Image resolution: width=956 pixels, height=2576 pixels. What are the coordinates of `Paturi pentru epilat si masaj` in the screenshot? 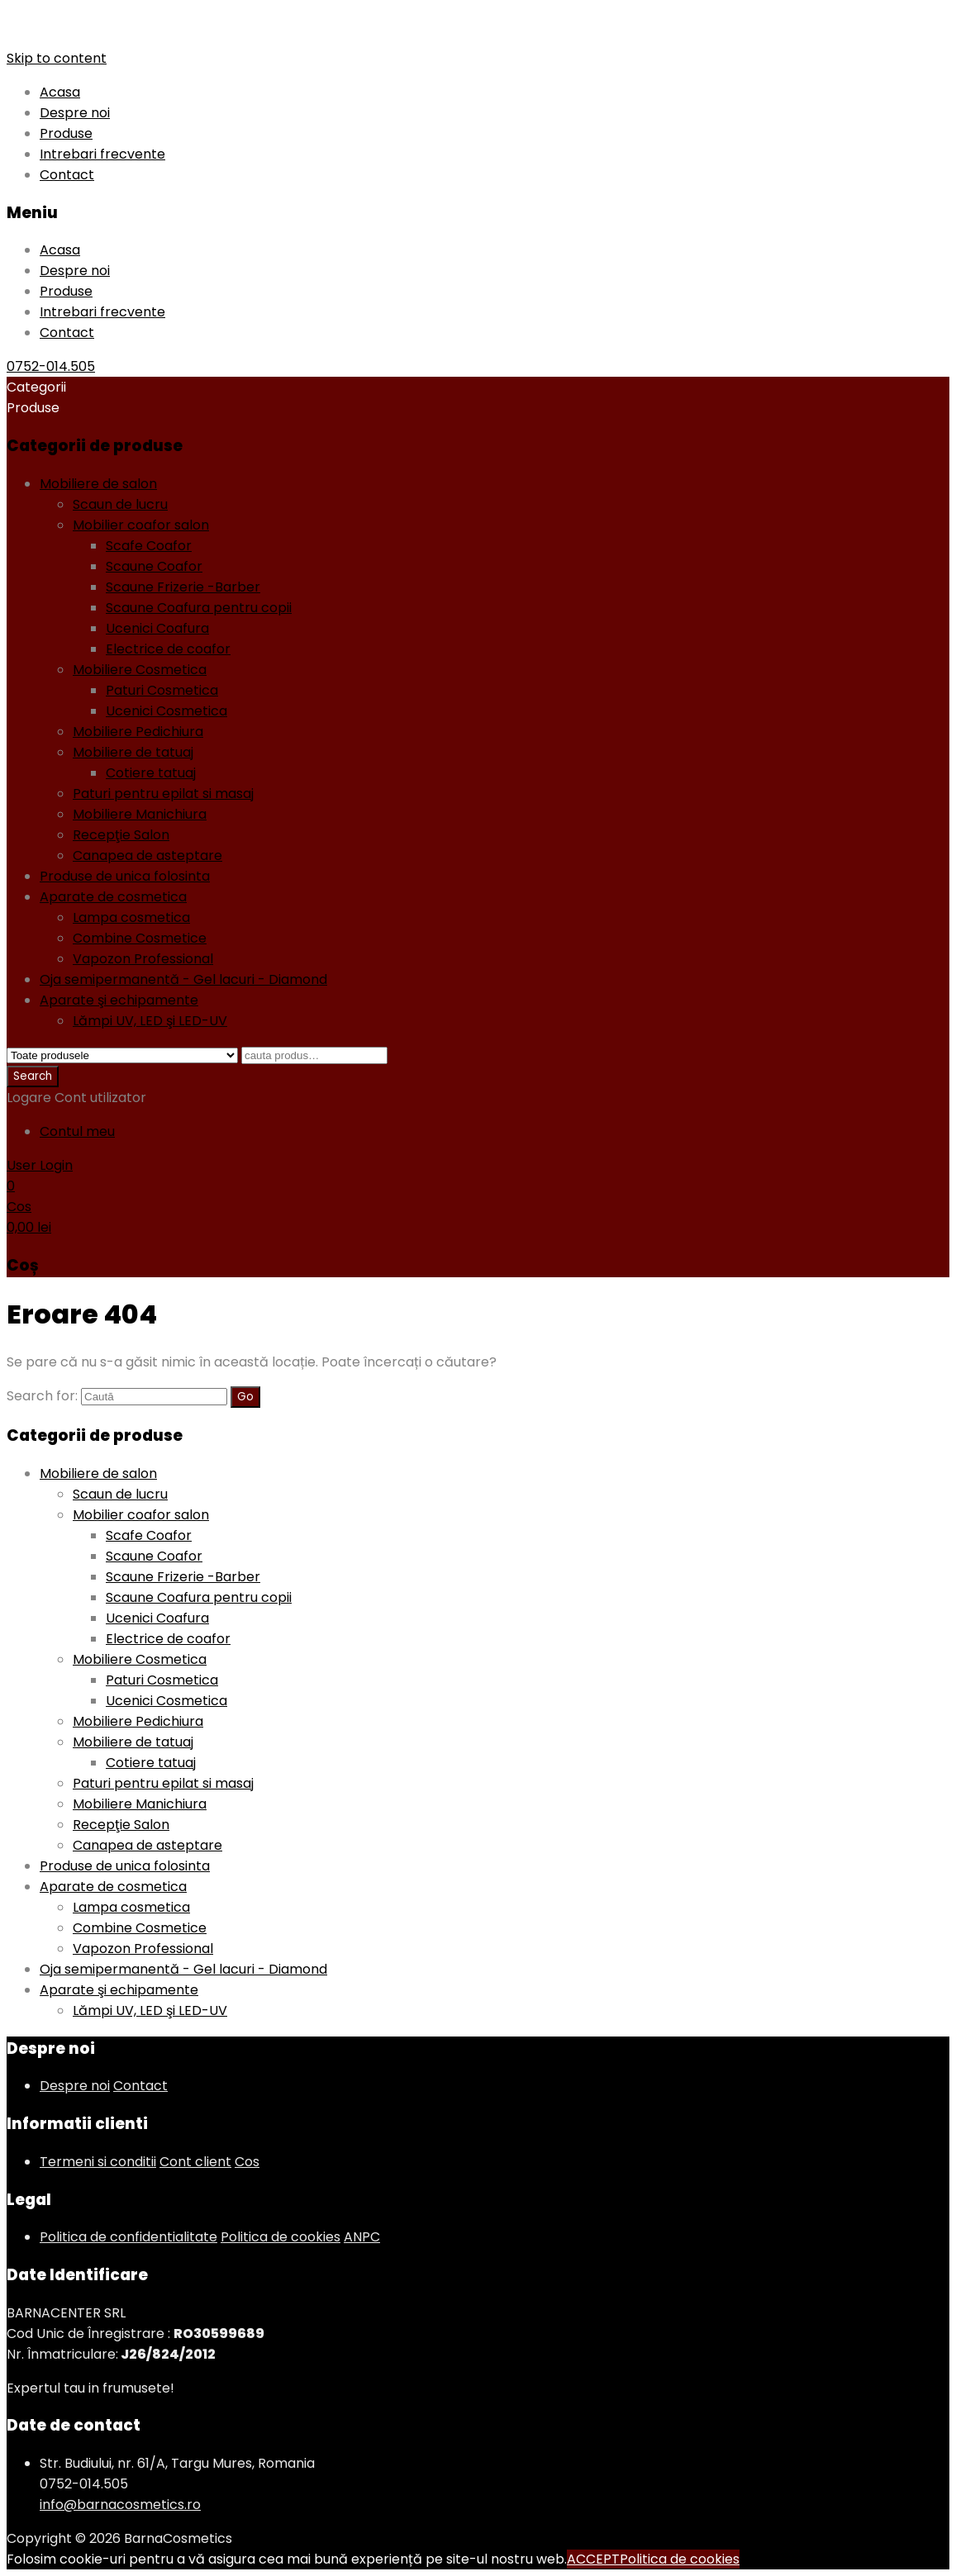 It's located at (163, 793).